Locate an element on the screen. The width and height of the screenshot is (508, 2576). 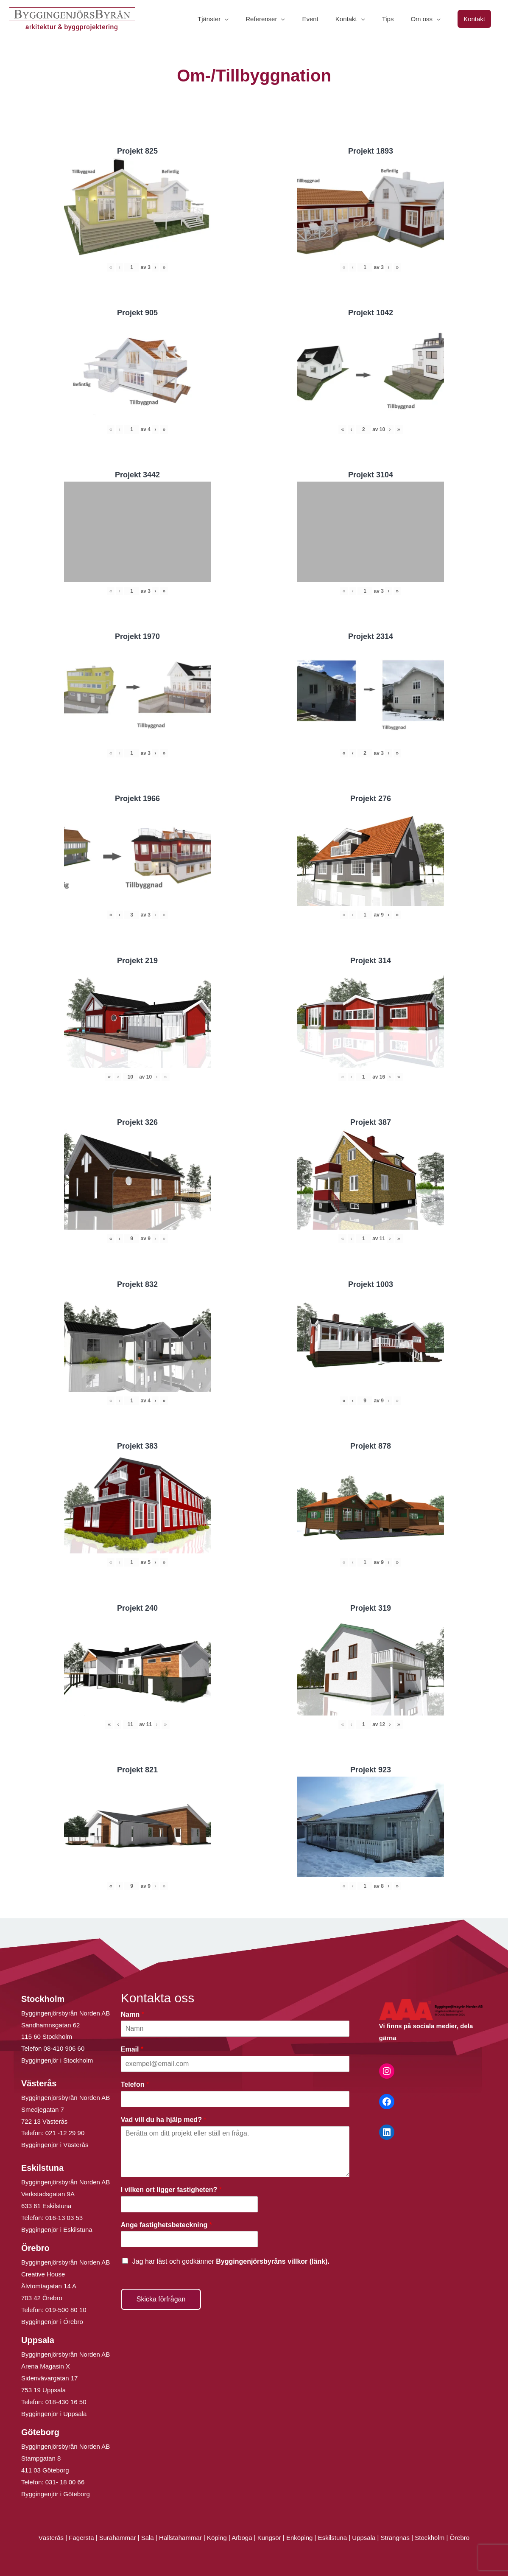
08-410 906 60 is located at coordinates (64, 2048).